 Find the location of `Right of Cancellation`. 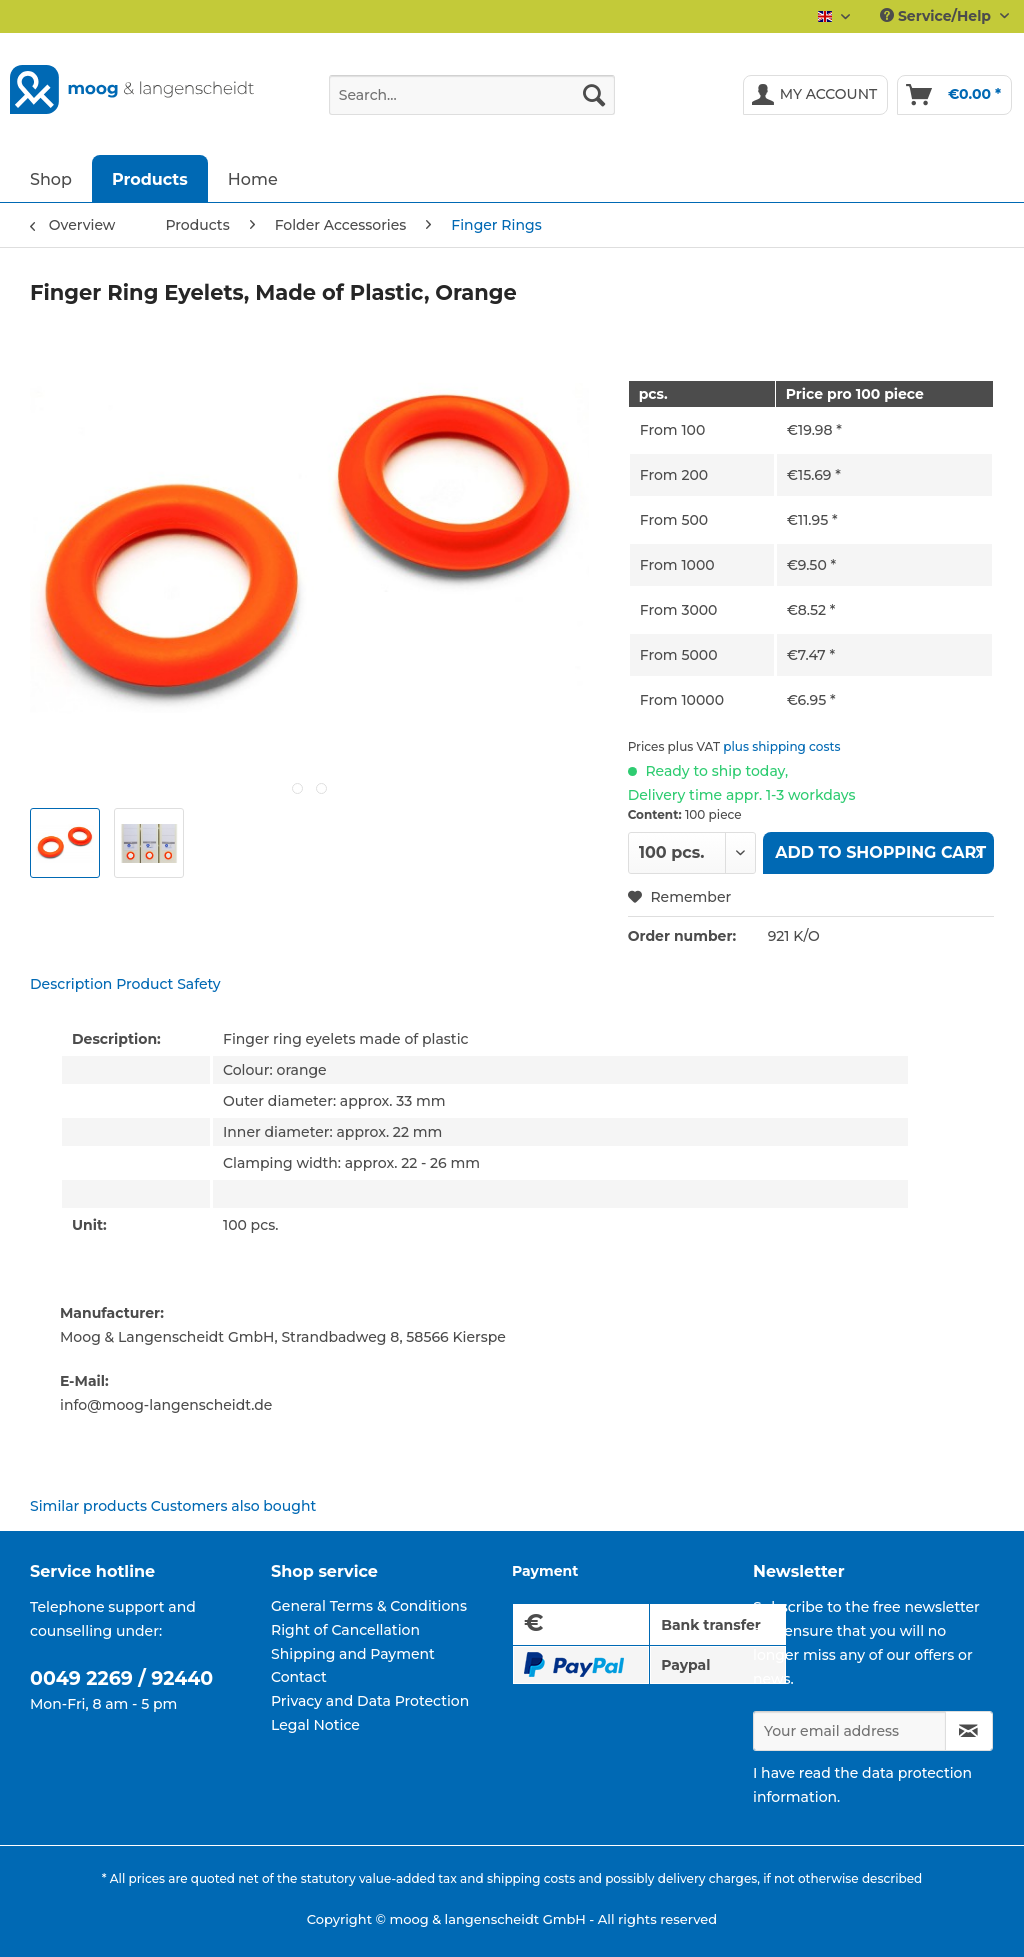

Right of Cancellation is located at coordinates (345, 1630).